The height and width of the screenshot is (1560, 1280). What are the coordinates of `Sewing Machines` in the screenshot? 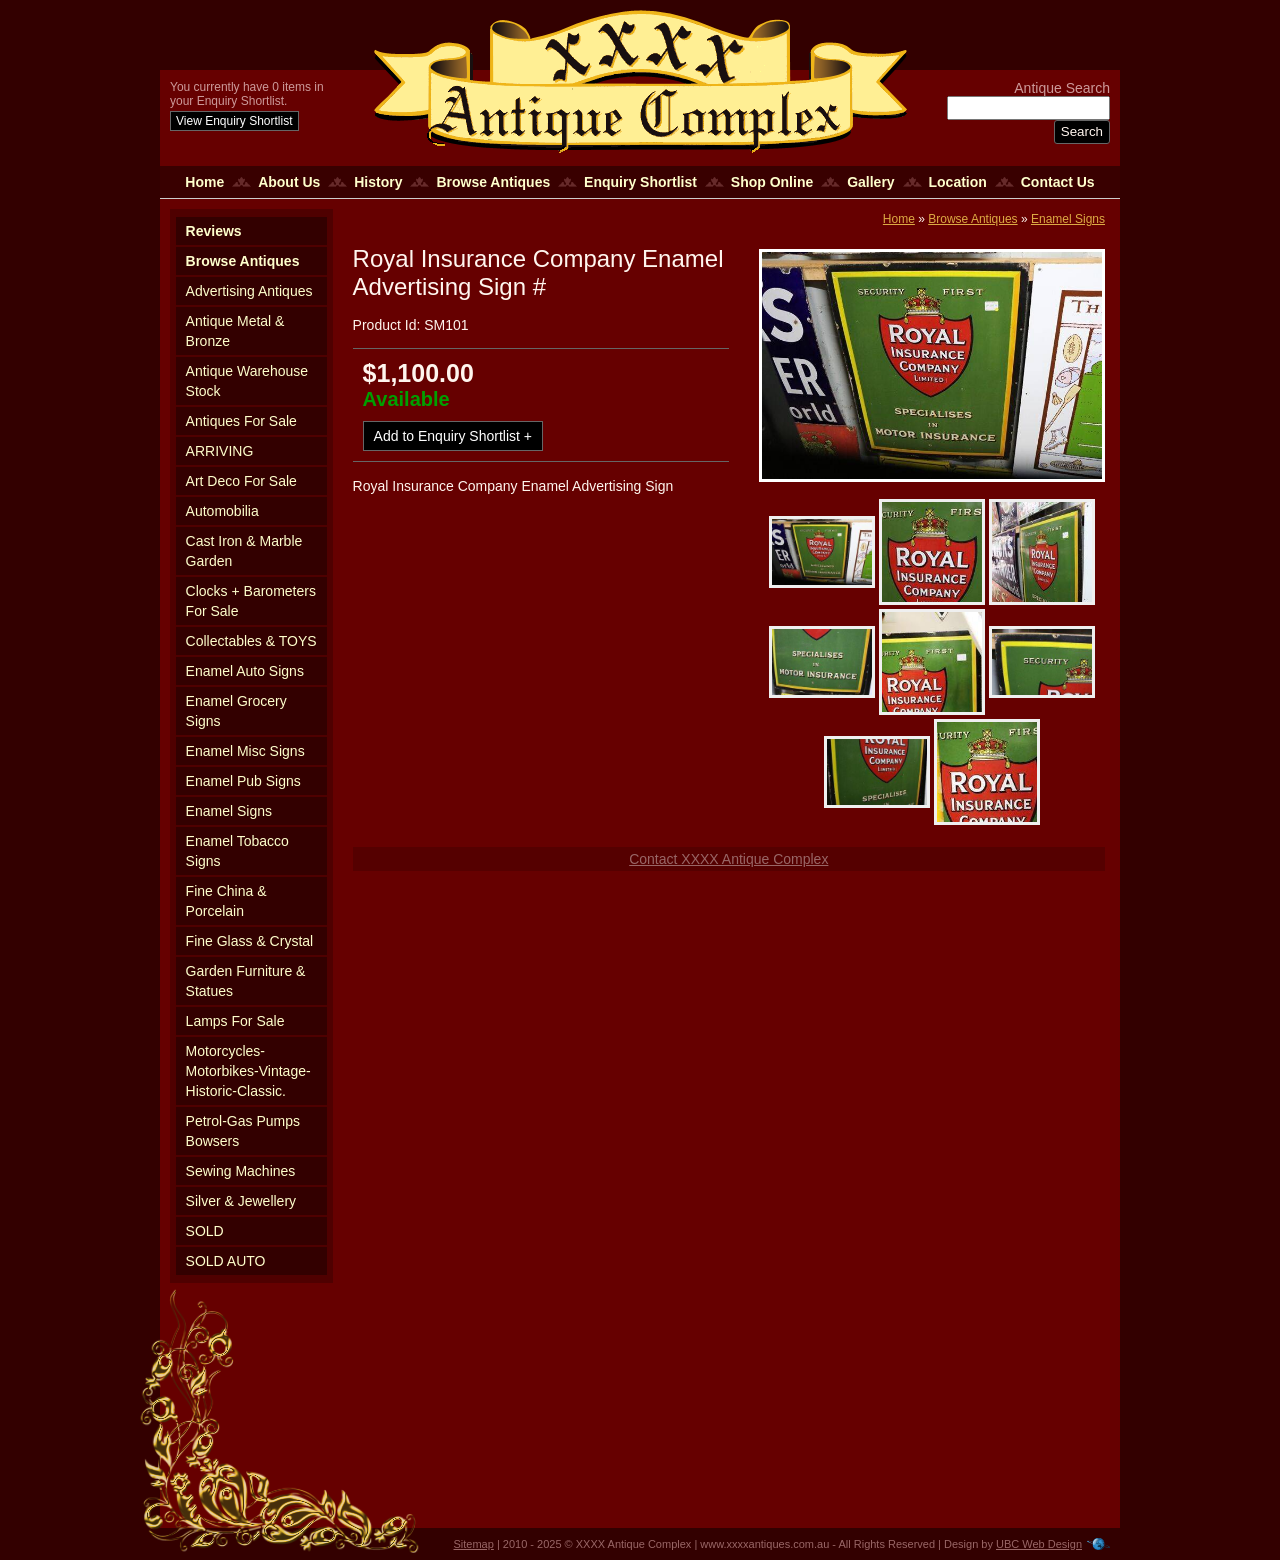 It's located at (241, 1171).